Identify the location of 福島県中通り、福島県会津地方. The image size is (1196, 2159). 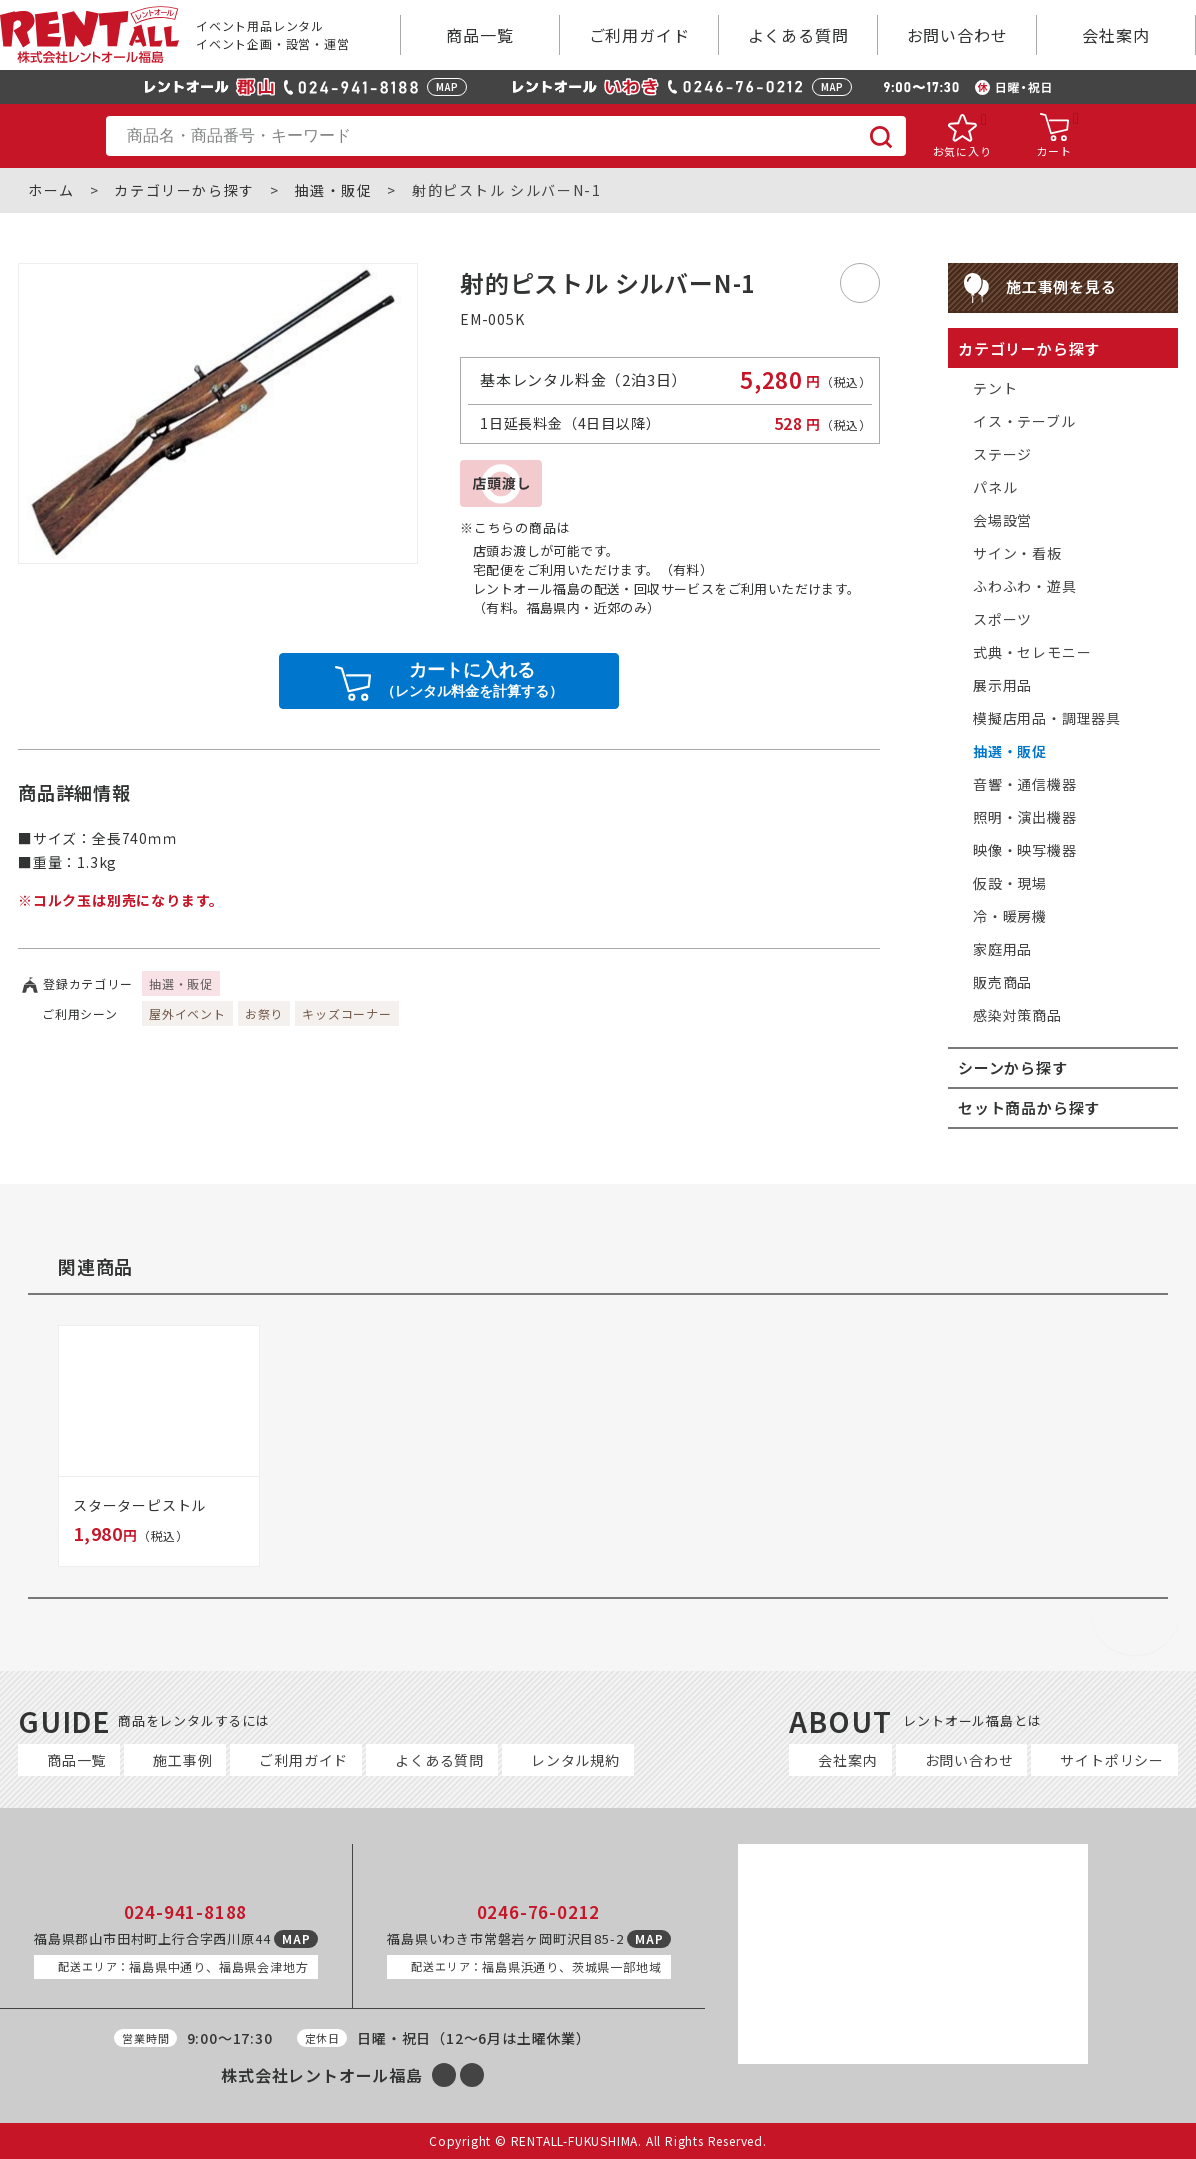
(183, 1966).